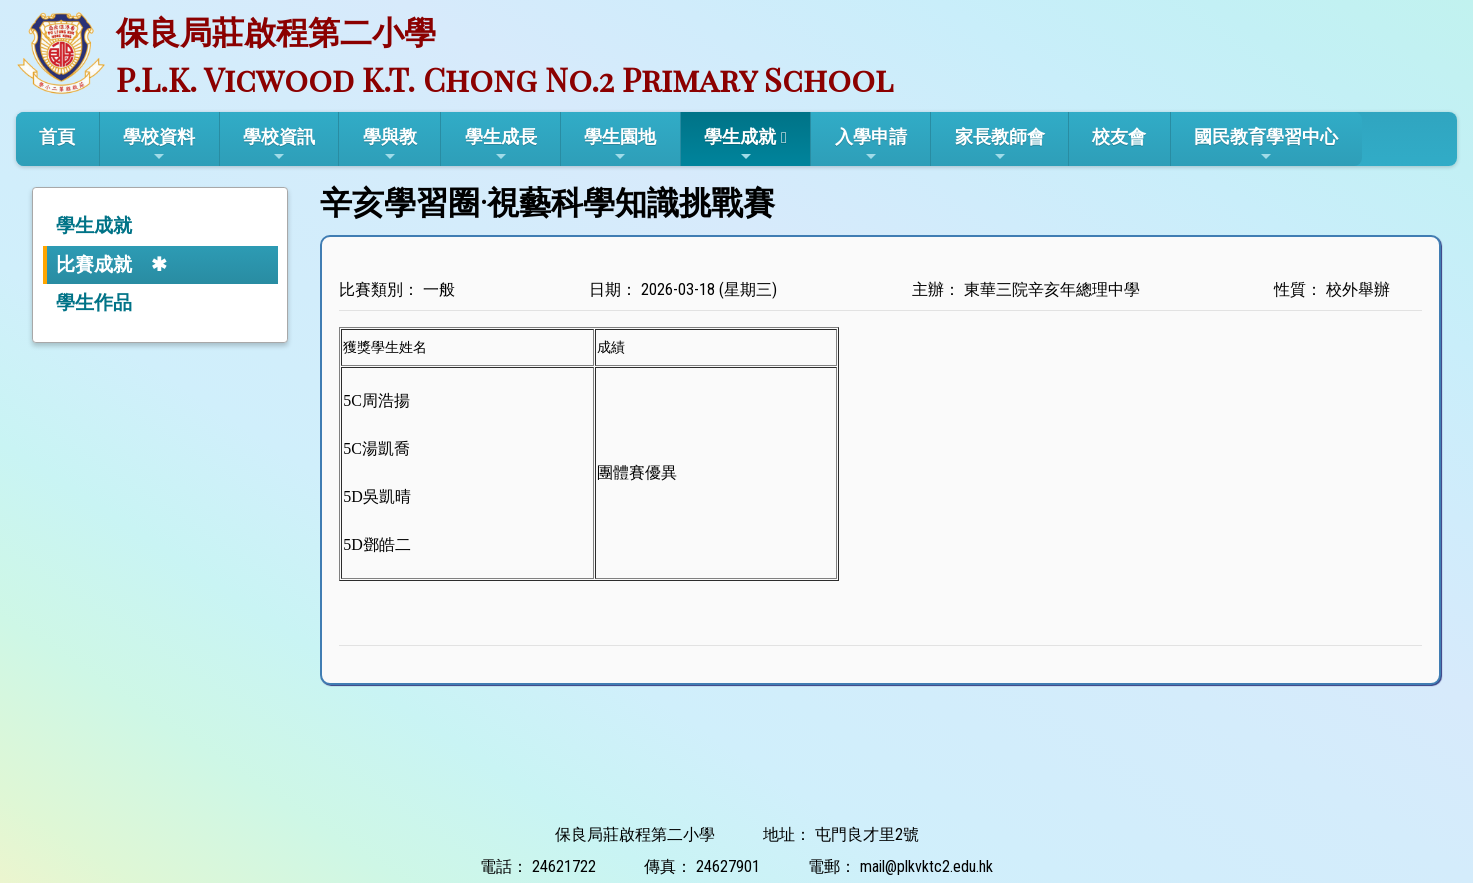  What do you see at coordinates (501, 145) in the screenshot?
I see `學生成長` at bounding box center [501, 145].